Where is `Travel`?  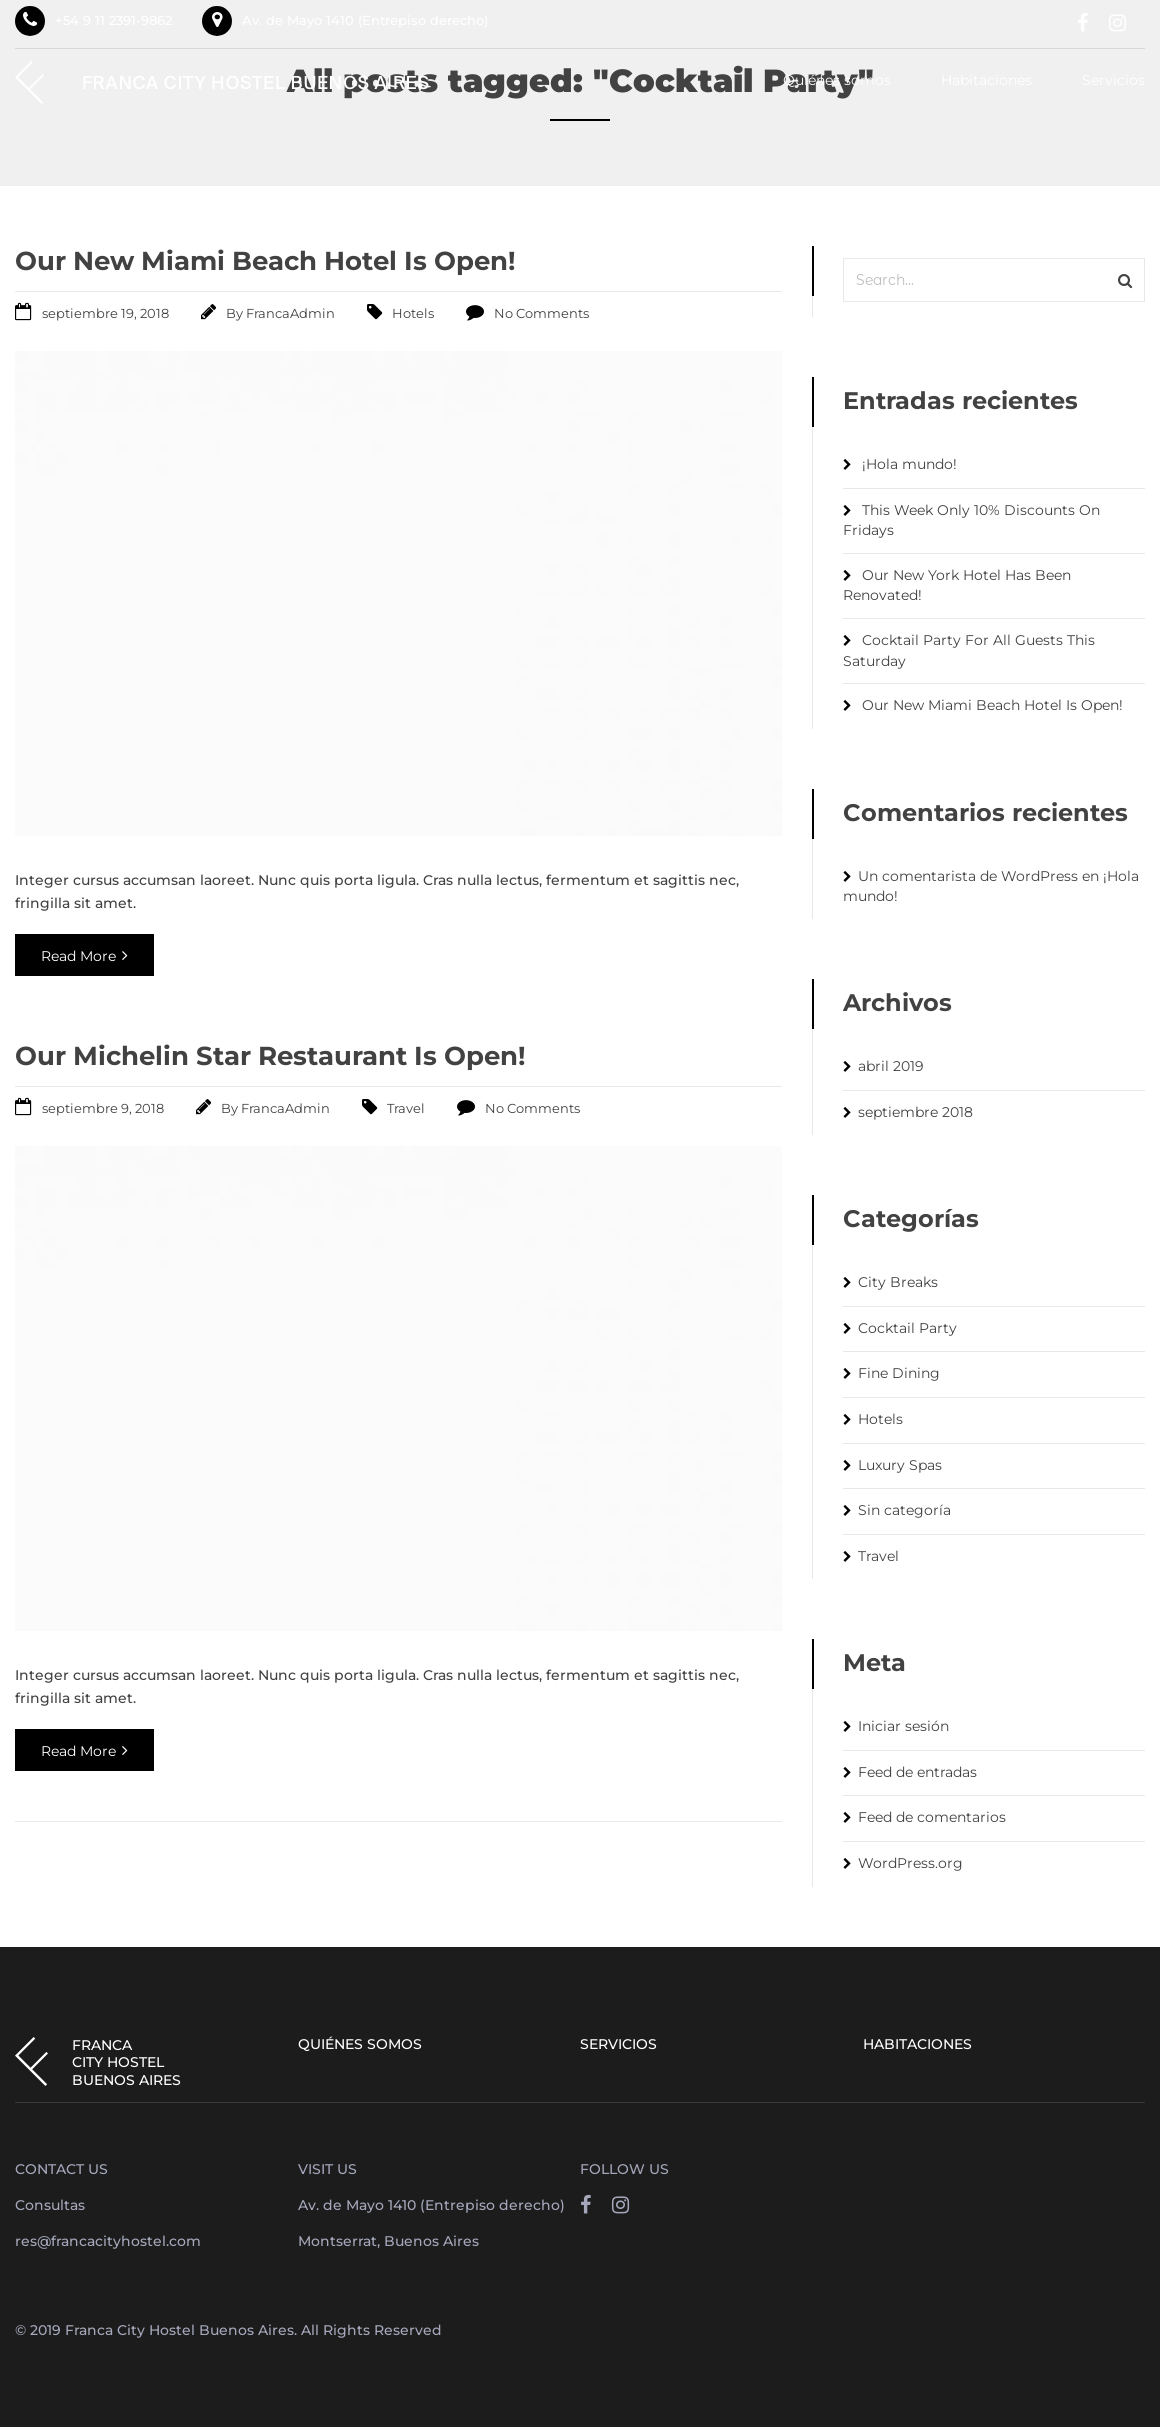
Travel is located at coordinates (406, 1108).